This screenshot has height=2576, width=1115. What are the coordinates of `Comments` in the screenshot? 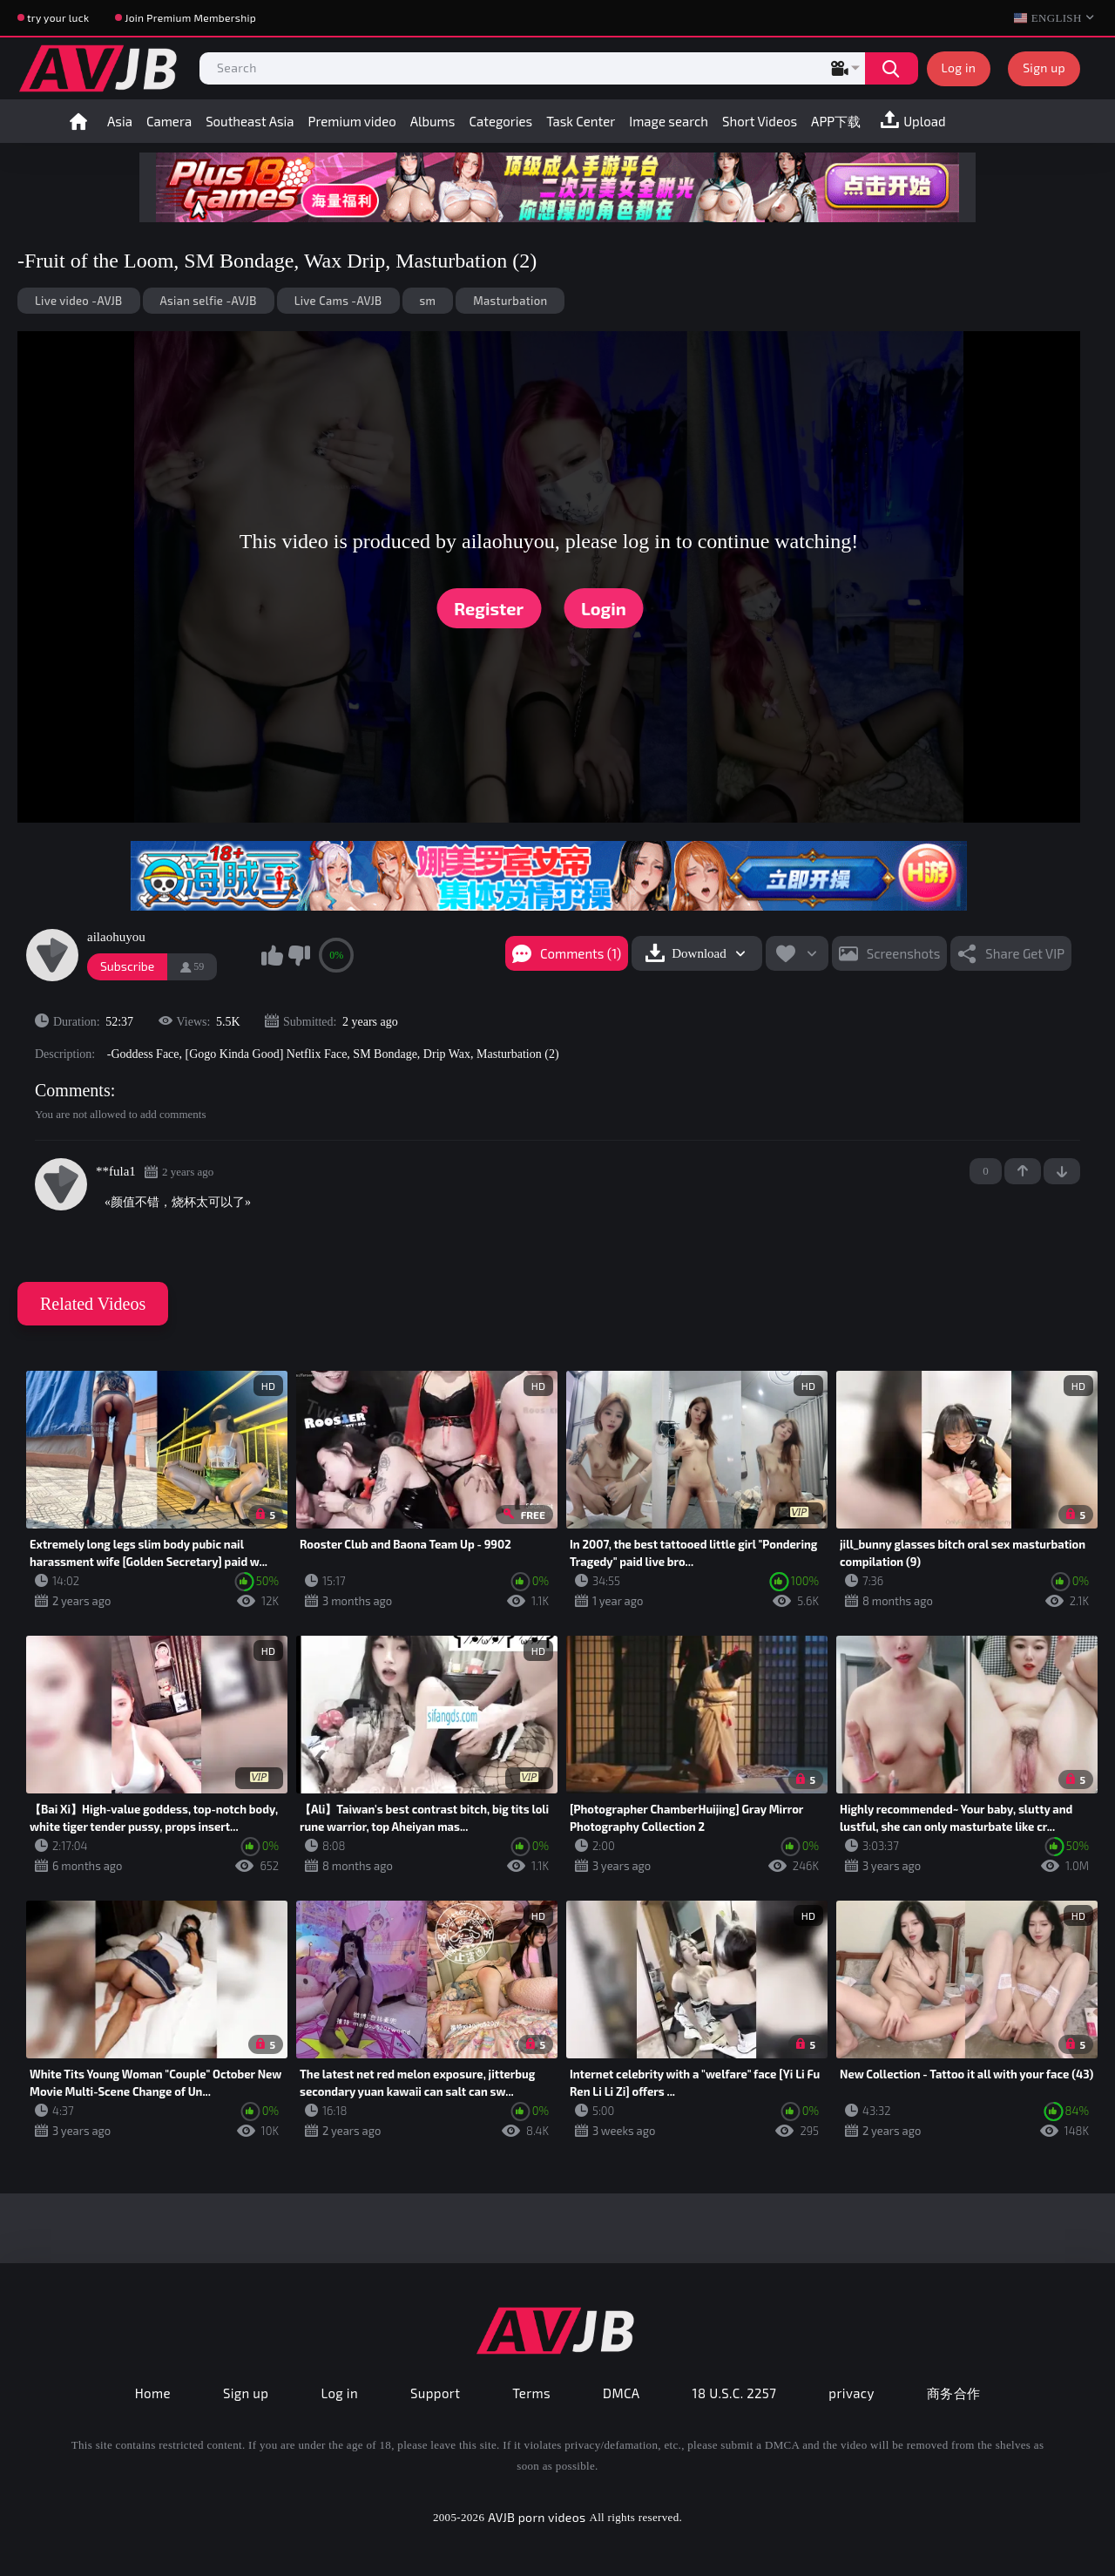 It's located at (73, 1090).